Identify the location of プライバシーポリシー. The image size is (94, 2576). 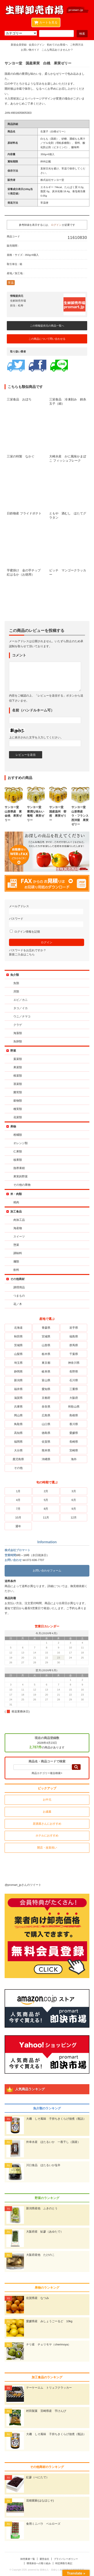
(66, 2559).